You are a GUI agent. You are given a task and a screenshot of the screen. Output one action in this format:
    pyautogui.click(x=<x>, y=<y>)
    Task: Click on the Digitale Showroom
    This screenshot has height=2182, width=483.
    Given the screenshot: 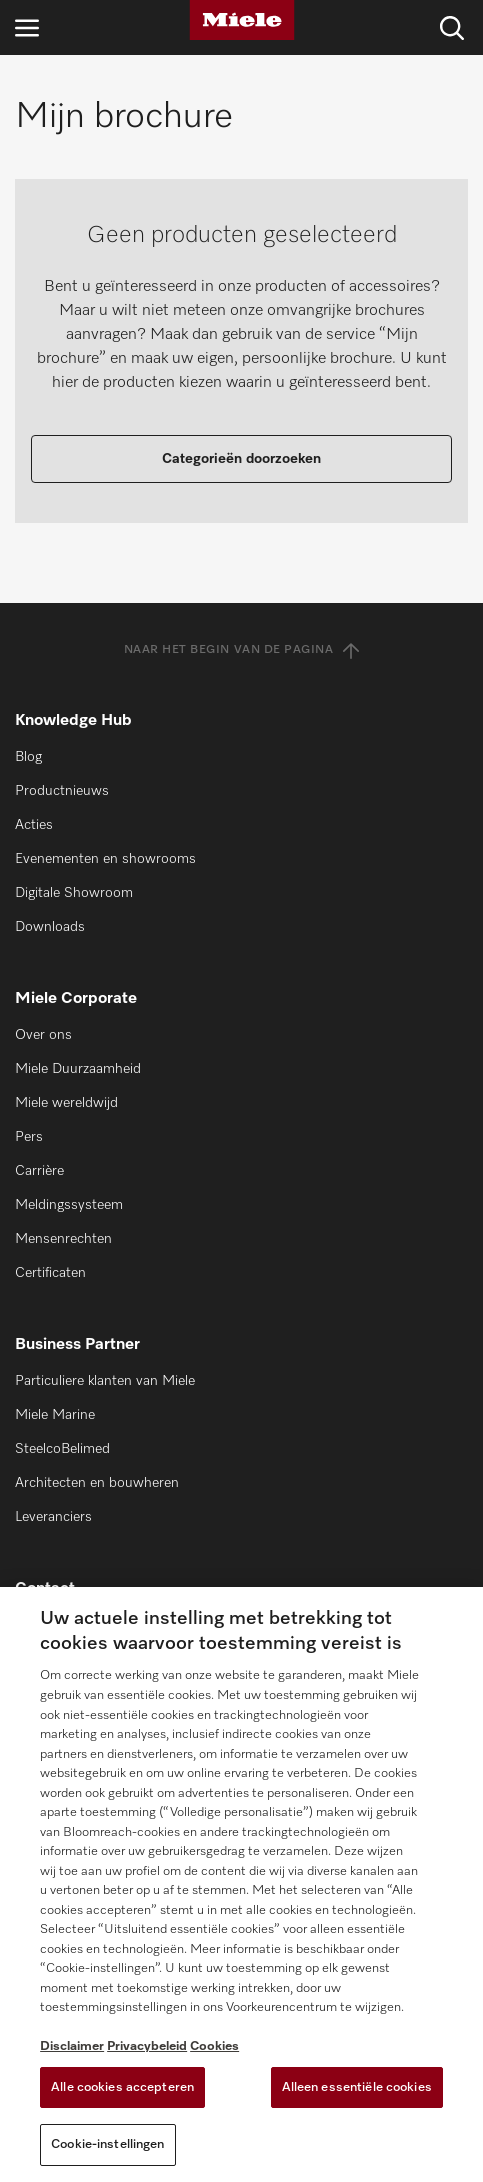 What is the action you would take?
    pyautogui.click(x=74, y=893)
    